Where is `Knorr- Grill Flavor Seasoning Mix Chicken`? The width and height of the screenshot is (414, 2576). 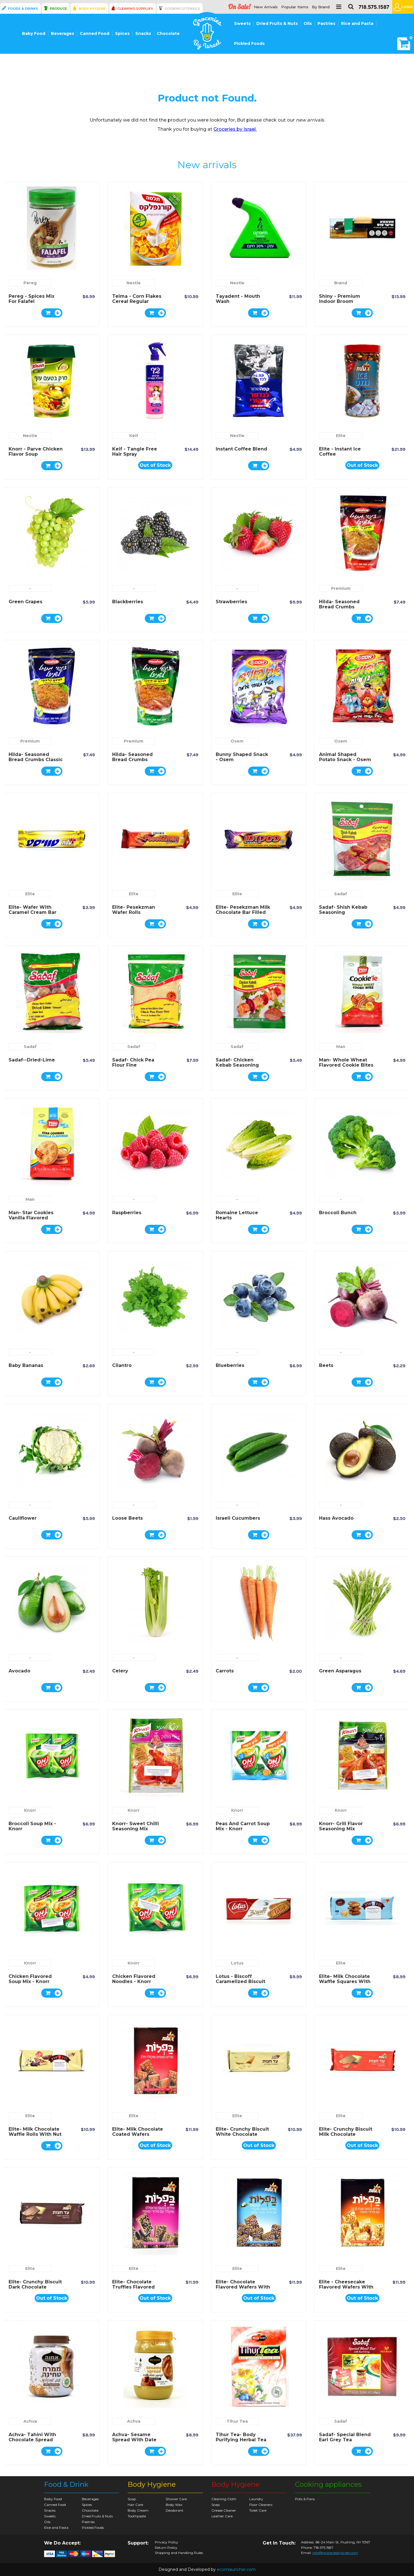
Knorr- Grill Flavor Seasoning Mix Chicken is located at coordinates (341, 1829).